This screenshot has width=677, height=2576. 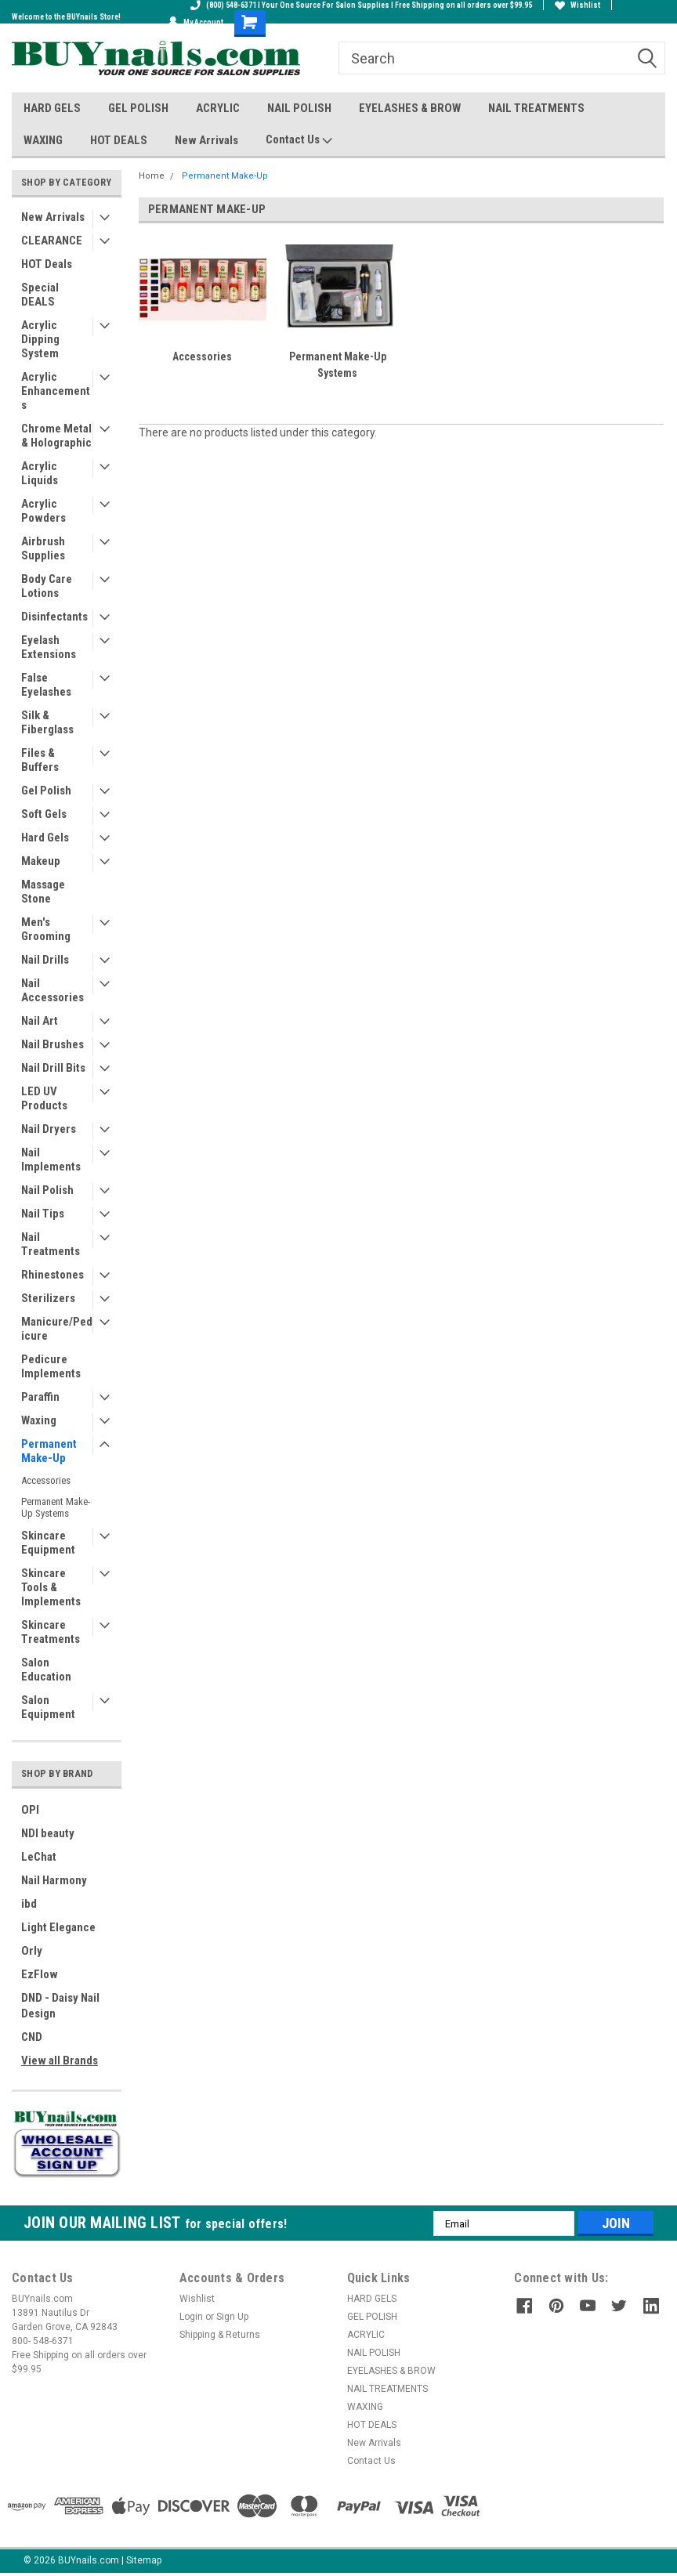 What do you see at coordinates (191, 2316) in the screenshot?
I see `Login` at bounding box center [191, 2316].